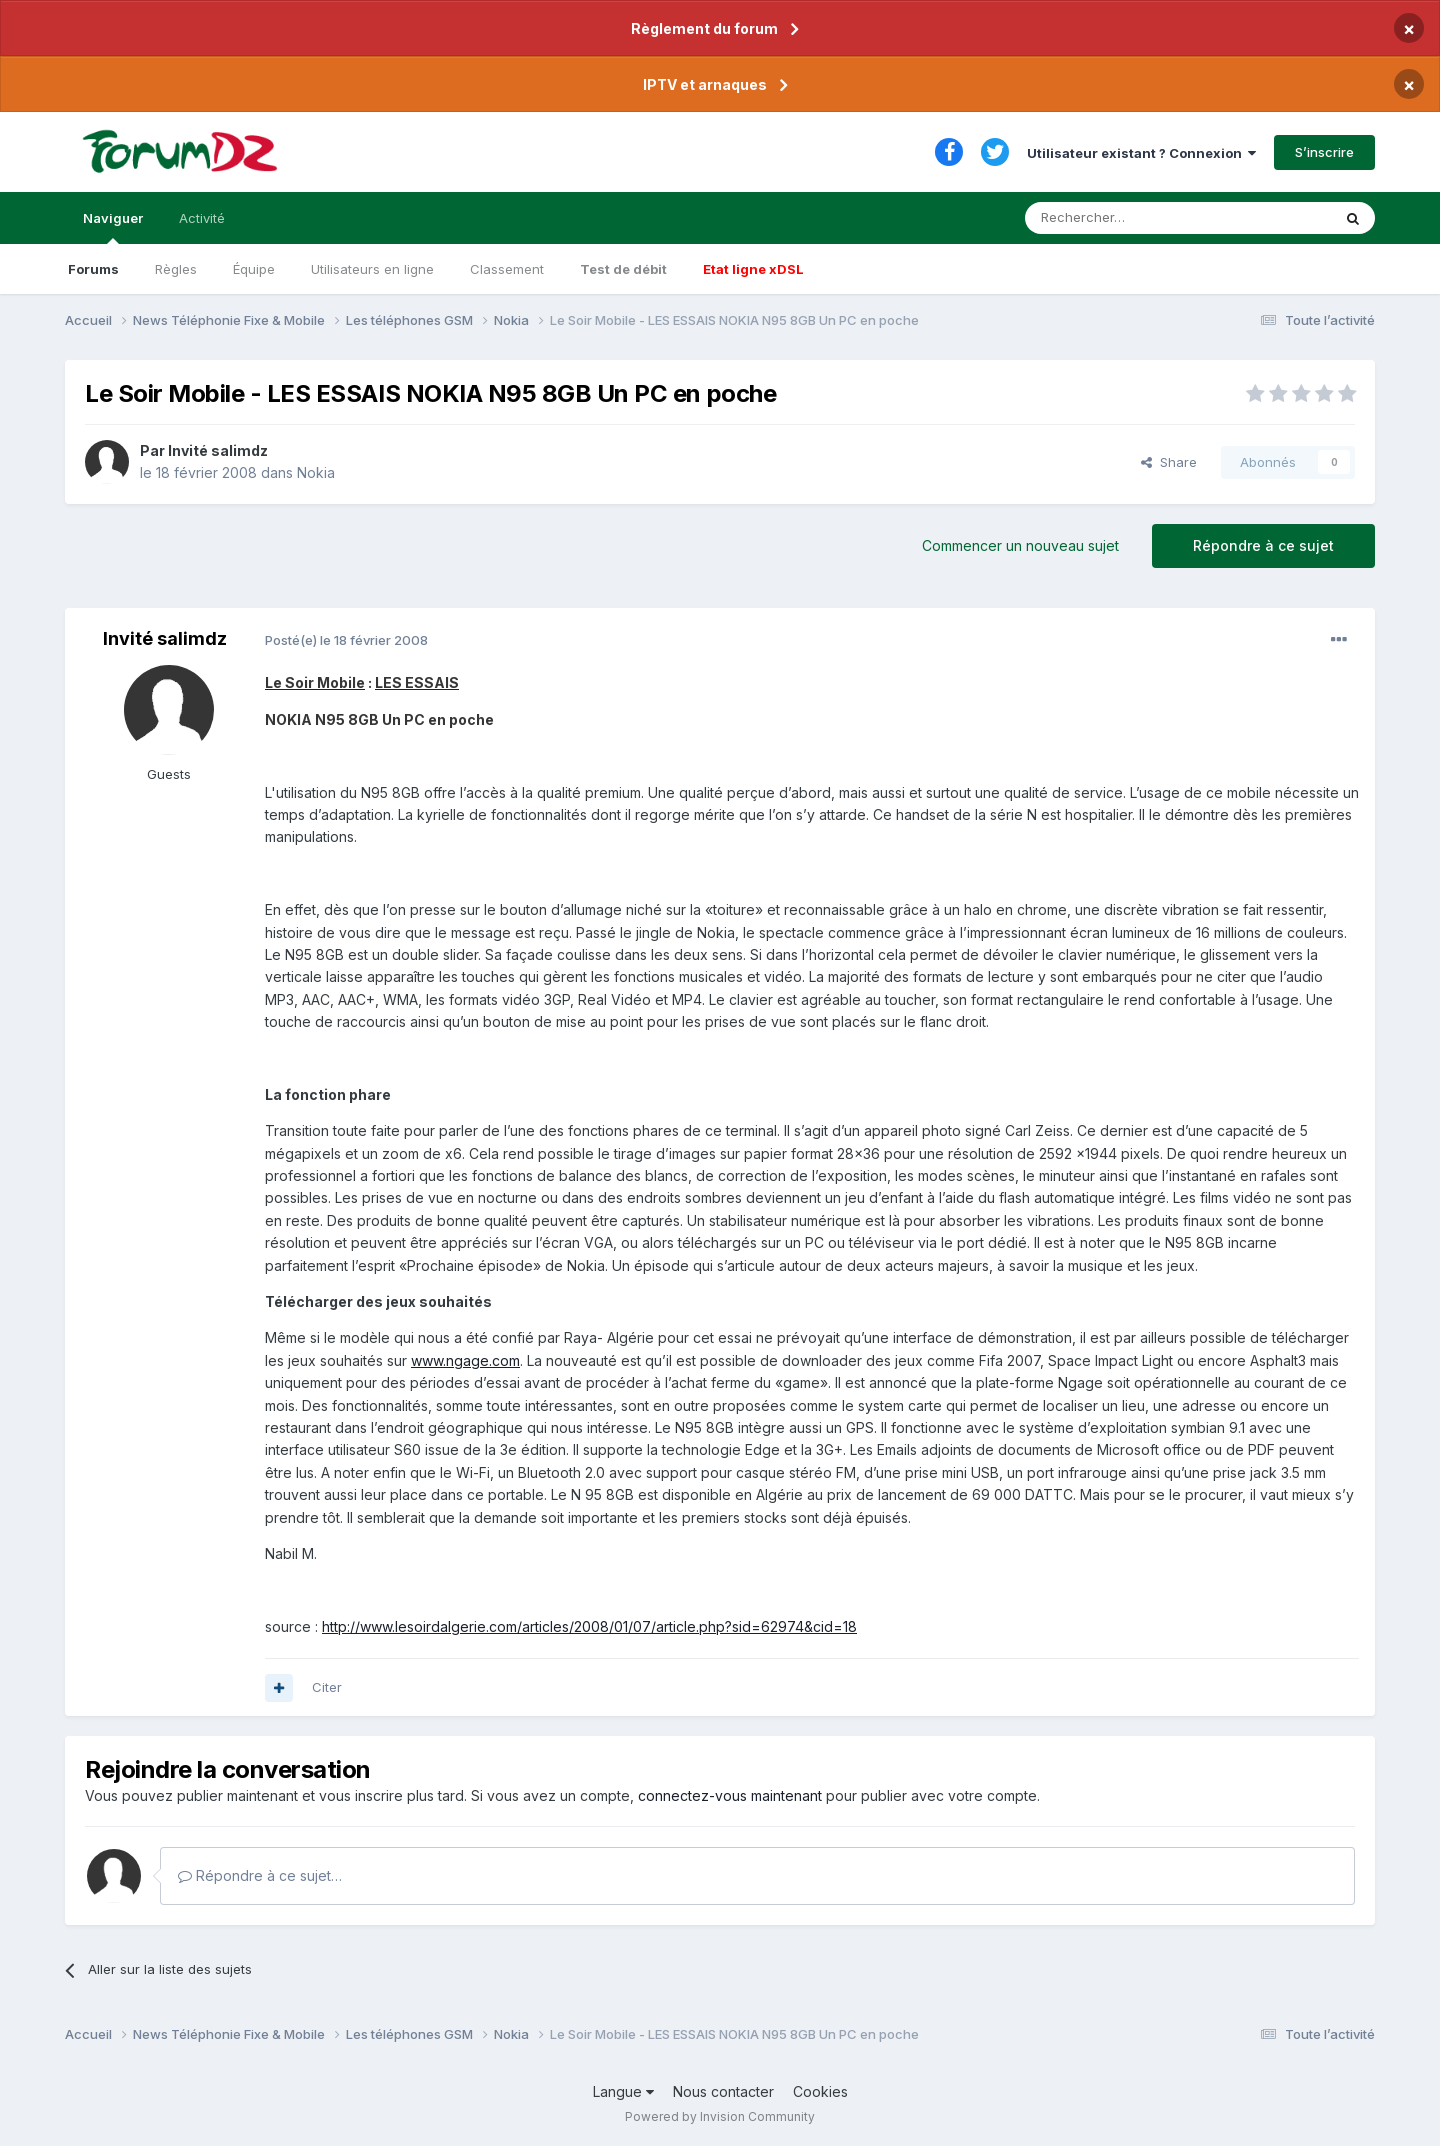 The height and width of the screenshot is (2146, 1440). Describe the element at coordinates (465, 1360) in the screenshot. I see `www.ngage.com` at that location.